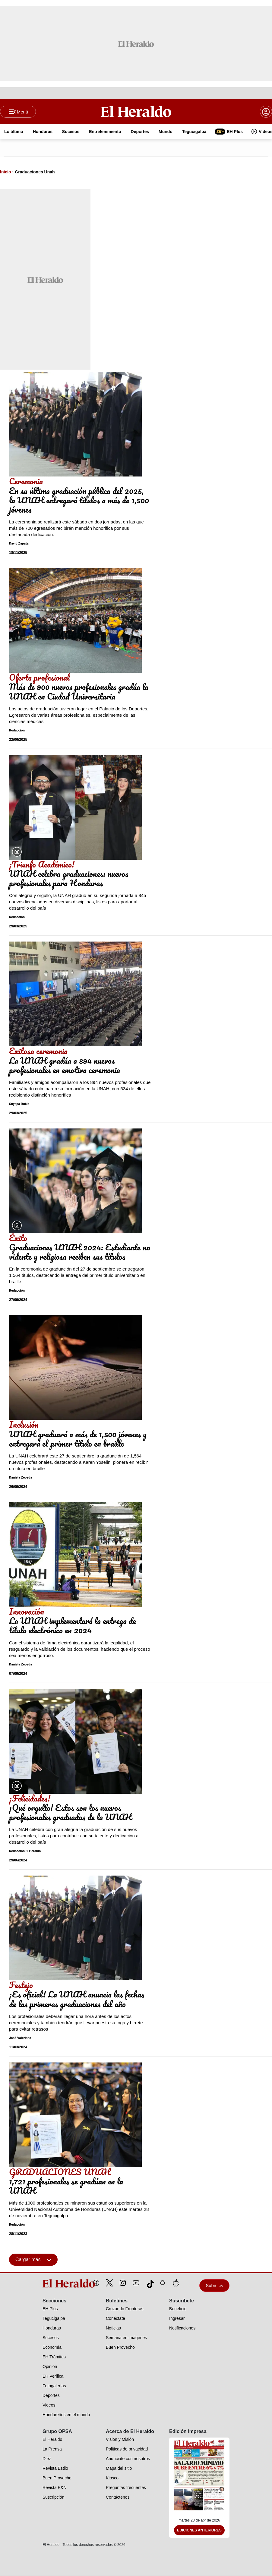 The width and height of the screenshot is (272, 2576). I want to click on Ediciones Anteriores, so click(199, 2530).